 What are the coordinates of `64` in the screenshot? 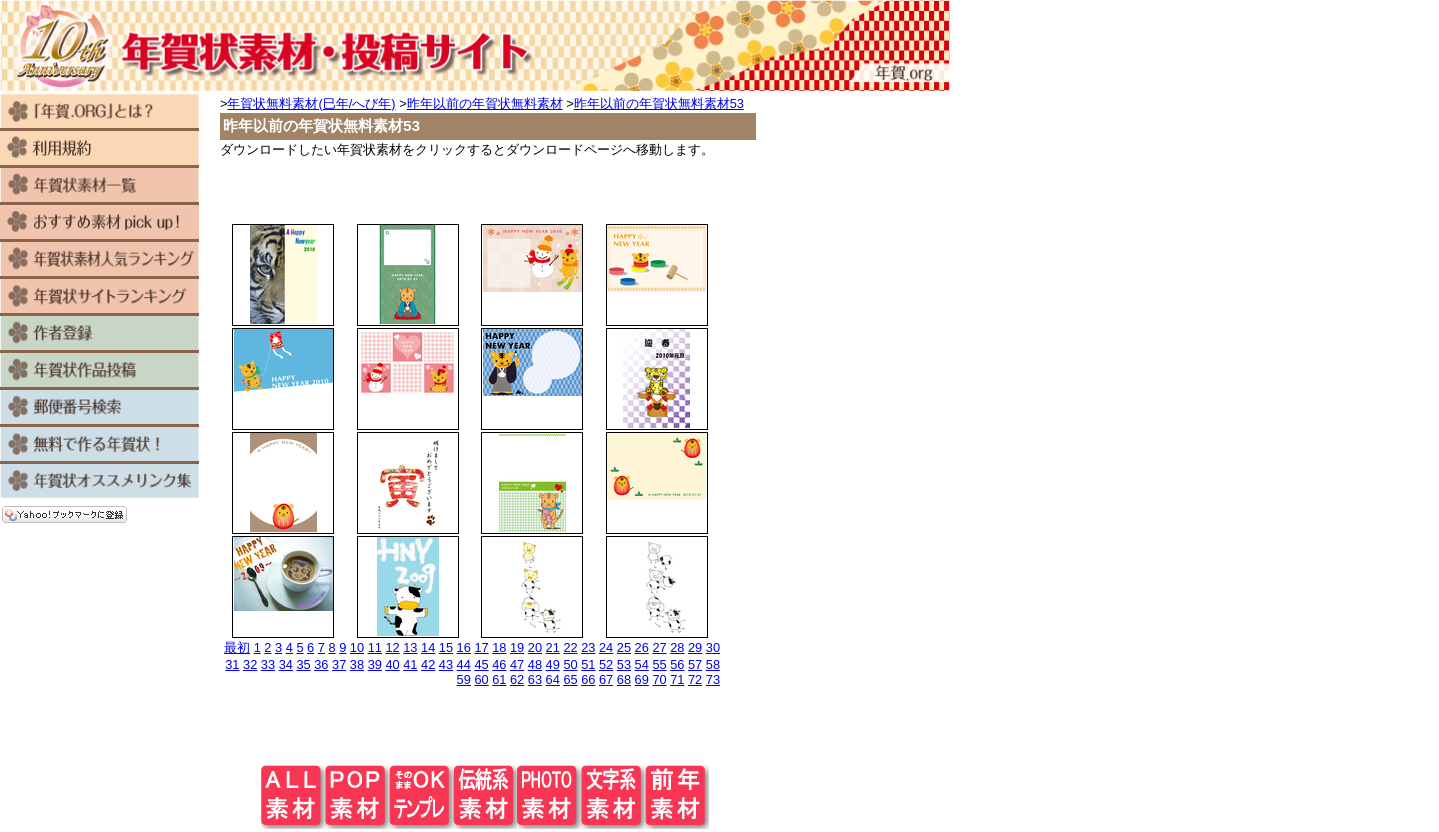 It's located at (553, 679).